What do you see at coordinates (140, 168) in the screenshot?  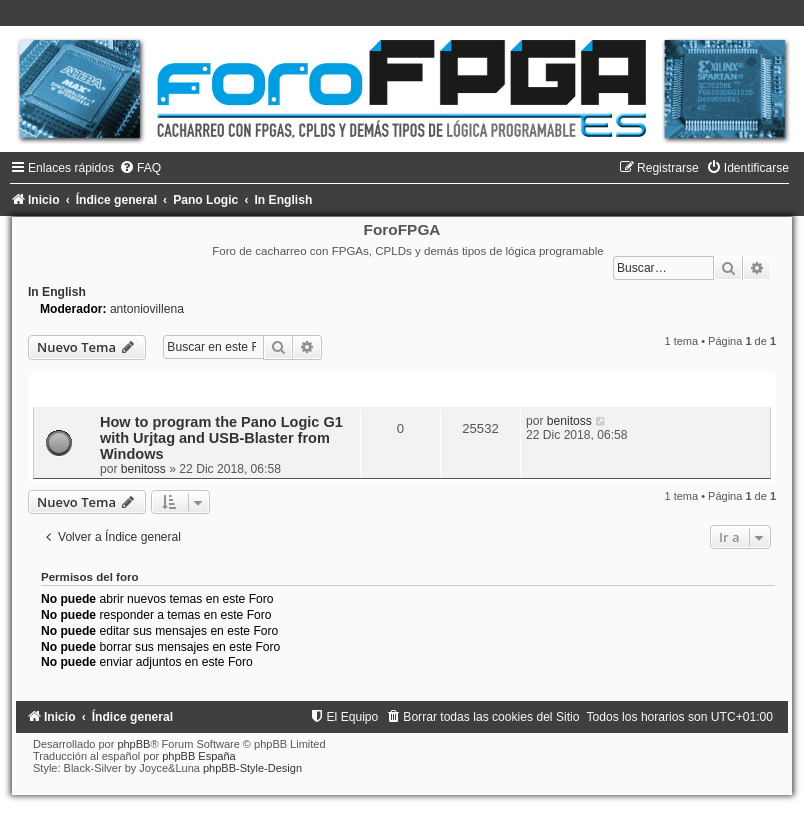 I see `[menuitem]` at bounding box center [140, 168].